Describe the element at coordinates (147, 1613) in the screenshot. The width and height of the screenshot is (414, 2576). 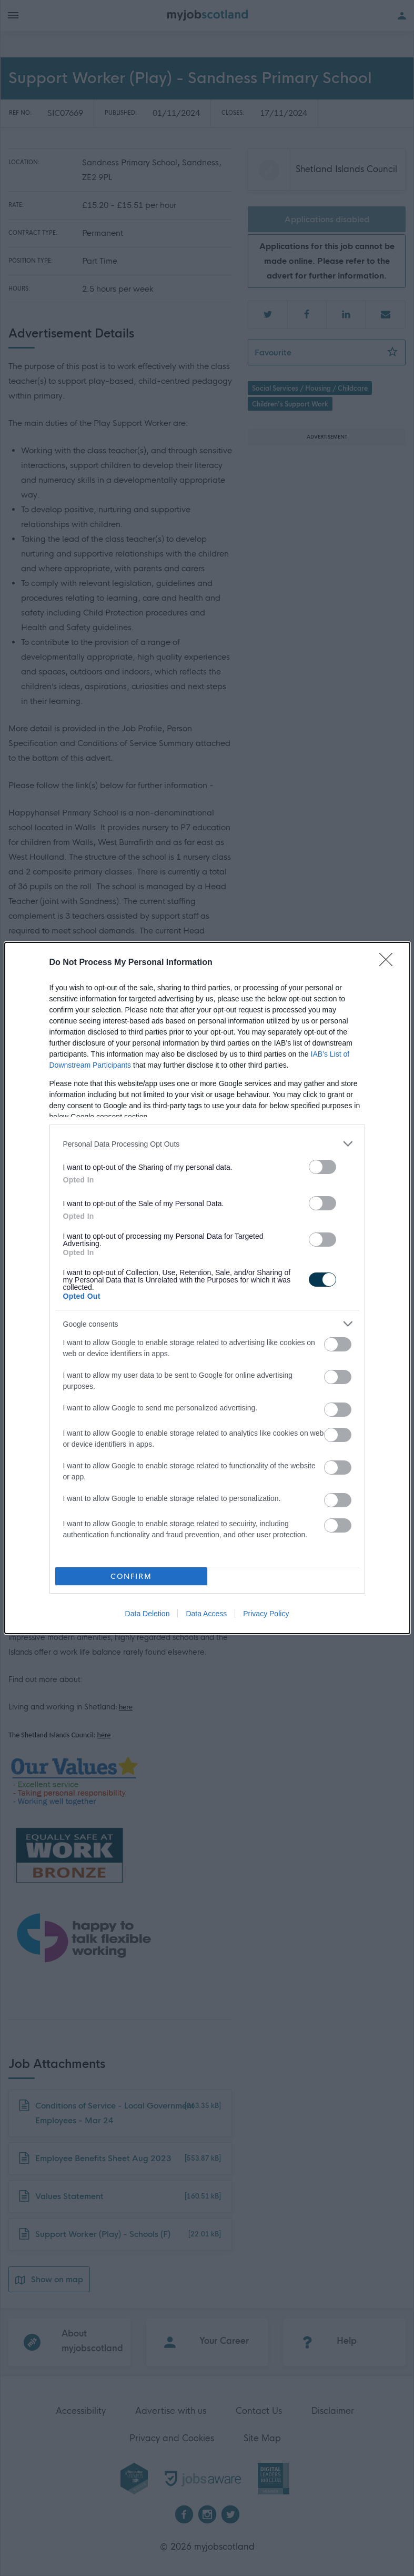
I see `Data Deletion` at that location.